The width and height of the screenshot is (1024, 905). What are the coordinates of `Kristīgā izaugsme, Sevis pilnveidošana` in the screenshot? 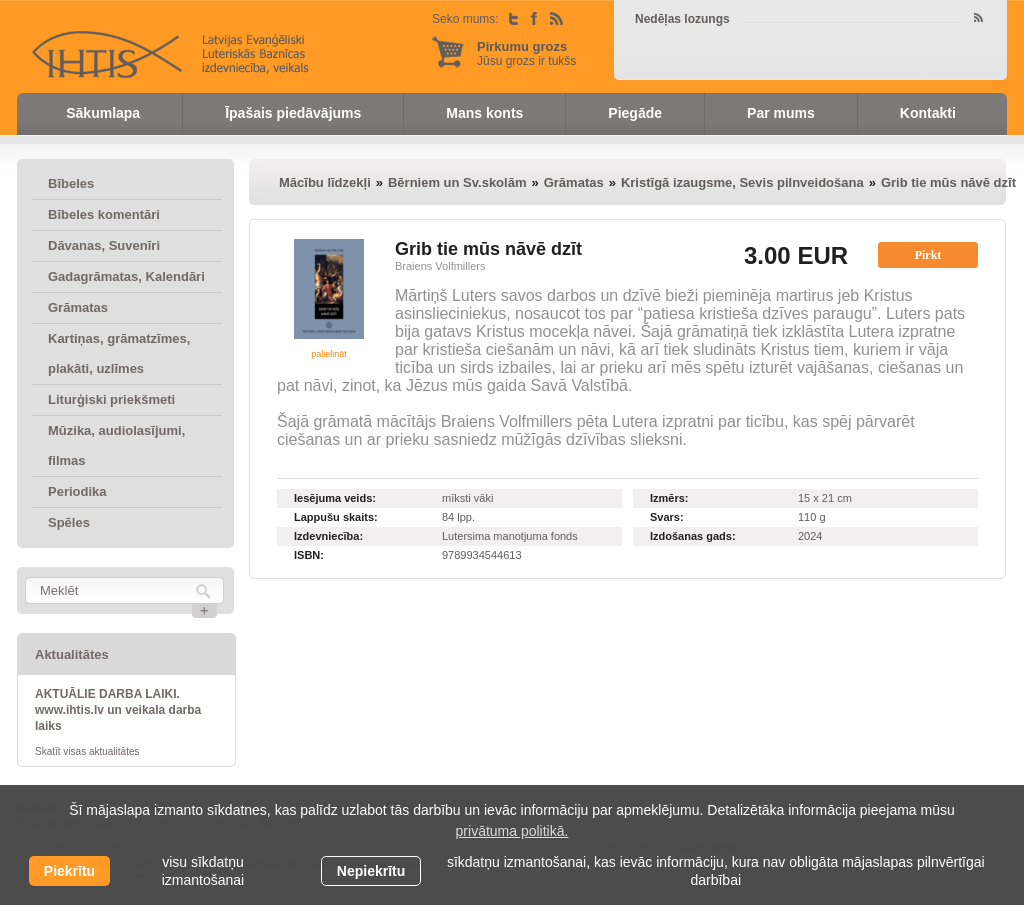 It's located at (742, 182).